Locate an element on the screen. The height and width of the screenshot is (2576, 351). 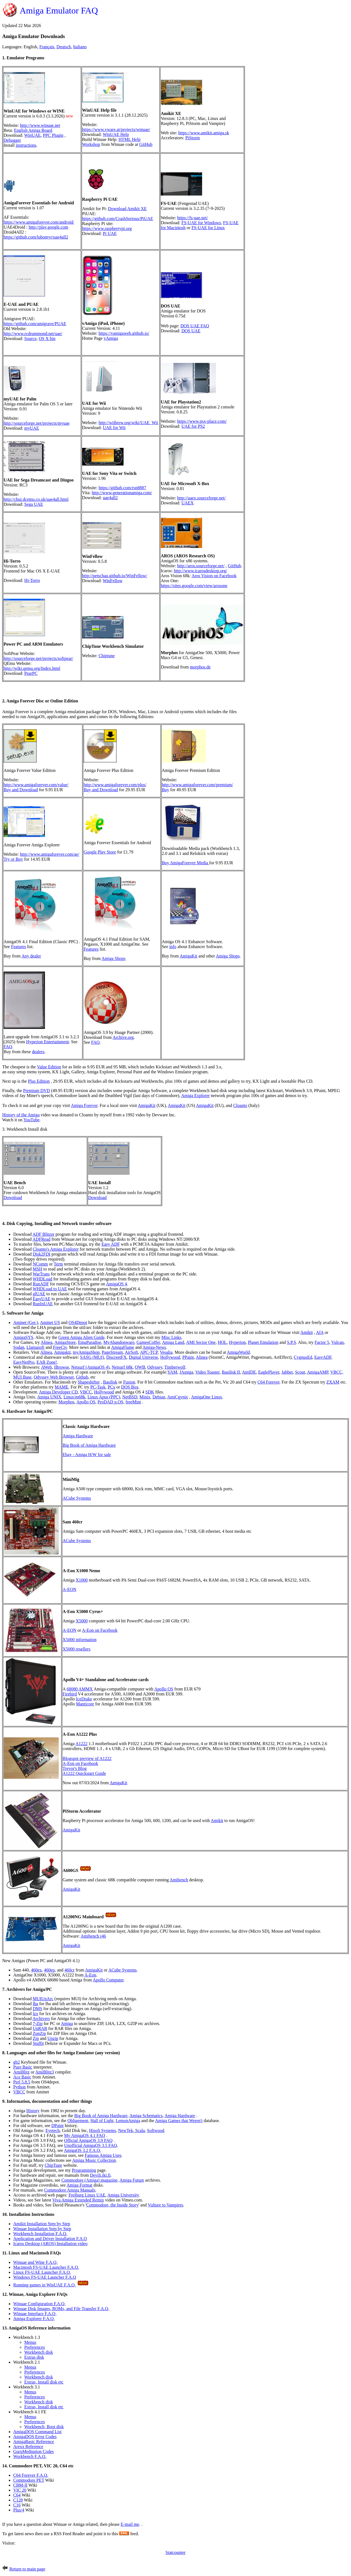
Amiga Land is located at coordinates (173, 1342).